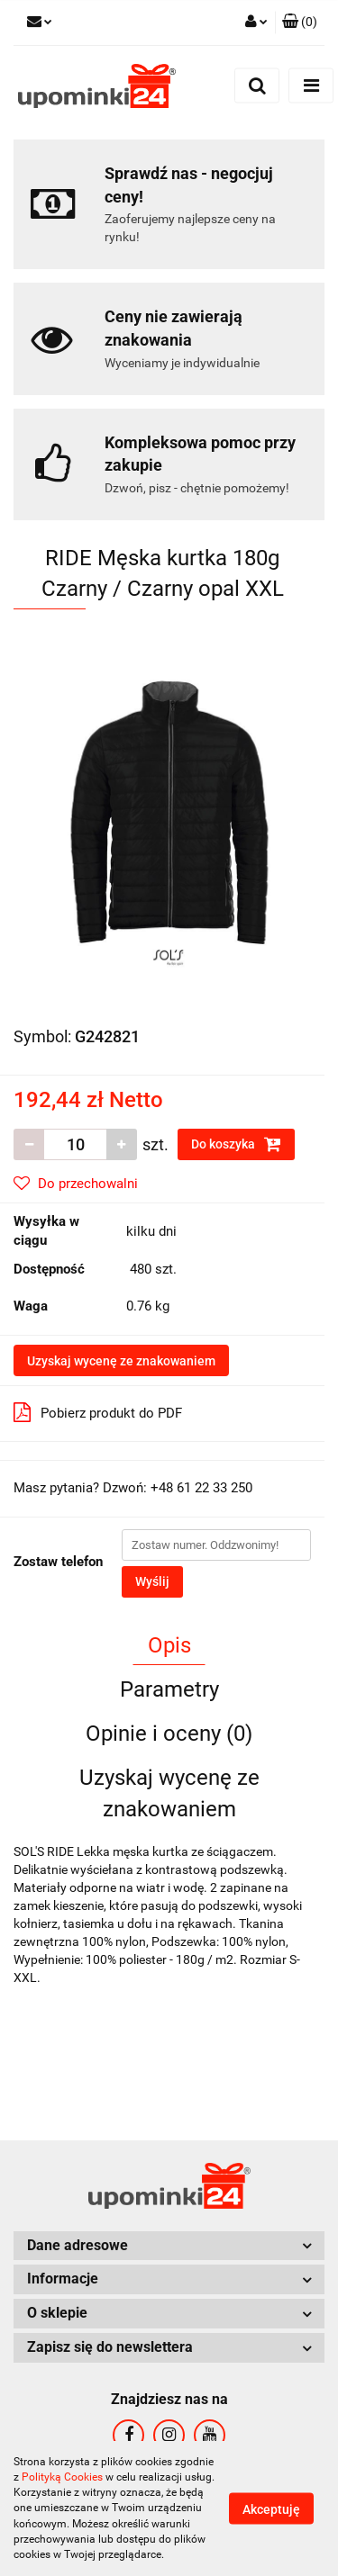  Describe the element at coordinates (121, 1361) in the screenshot. I see `Uzyskaj wycenę ze znakowaniem` at that location.